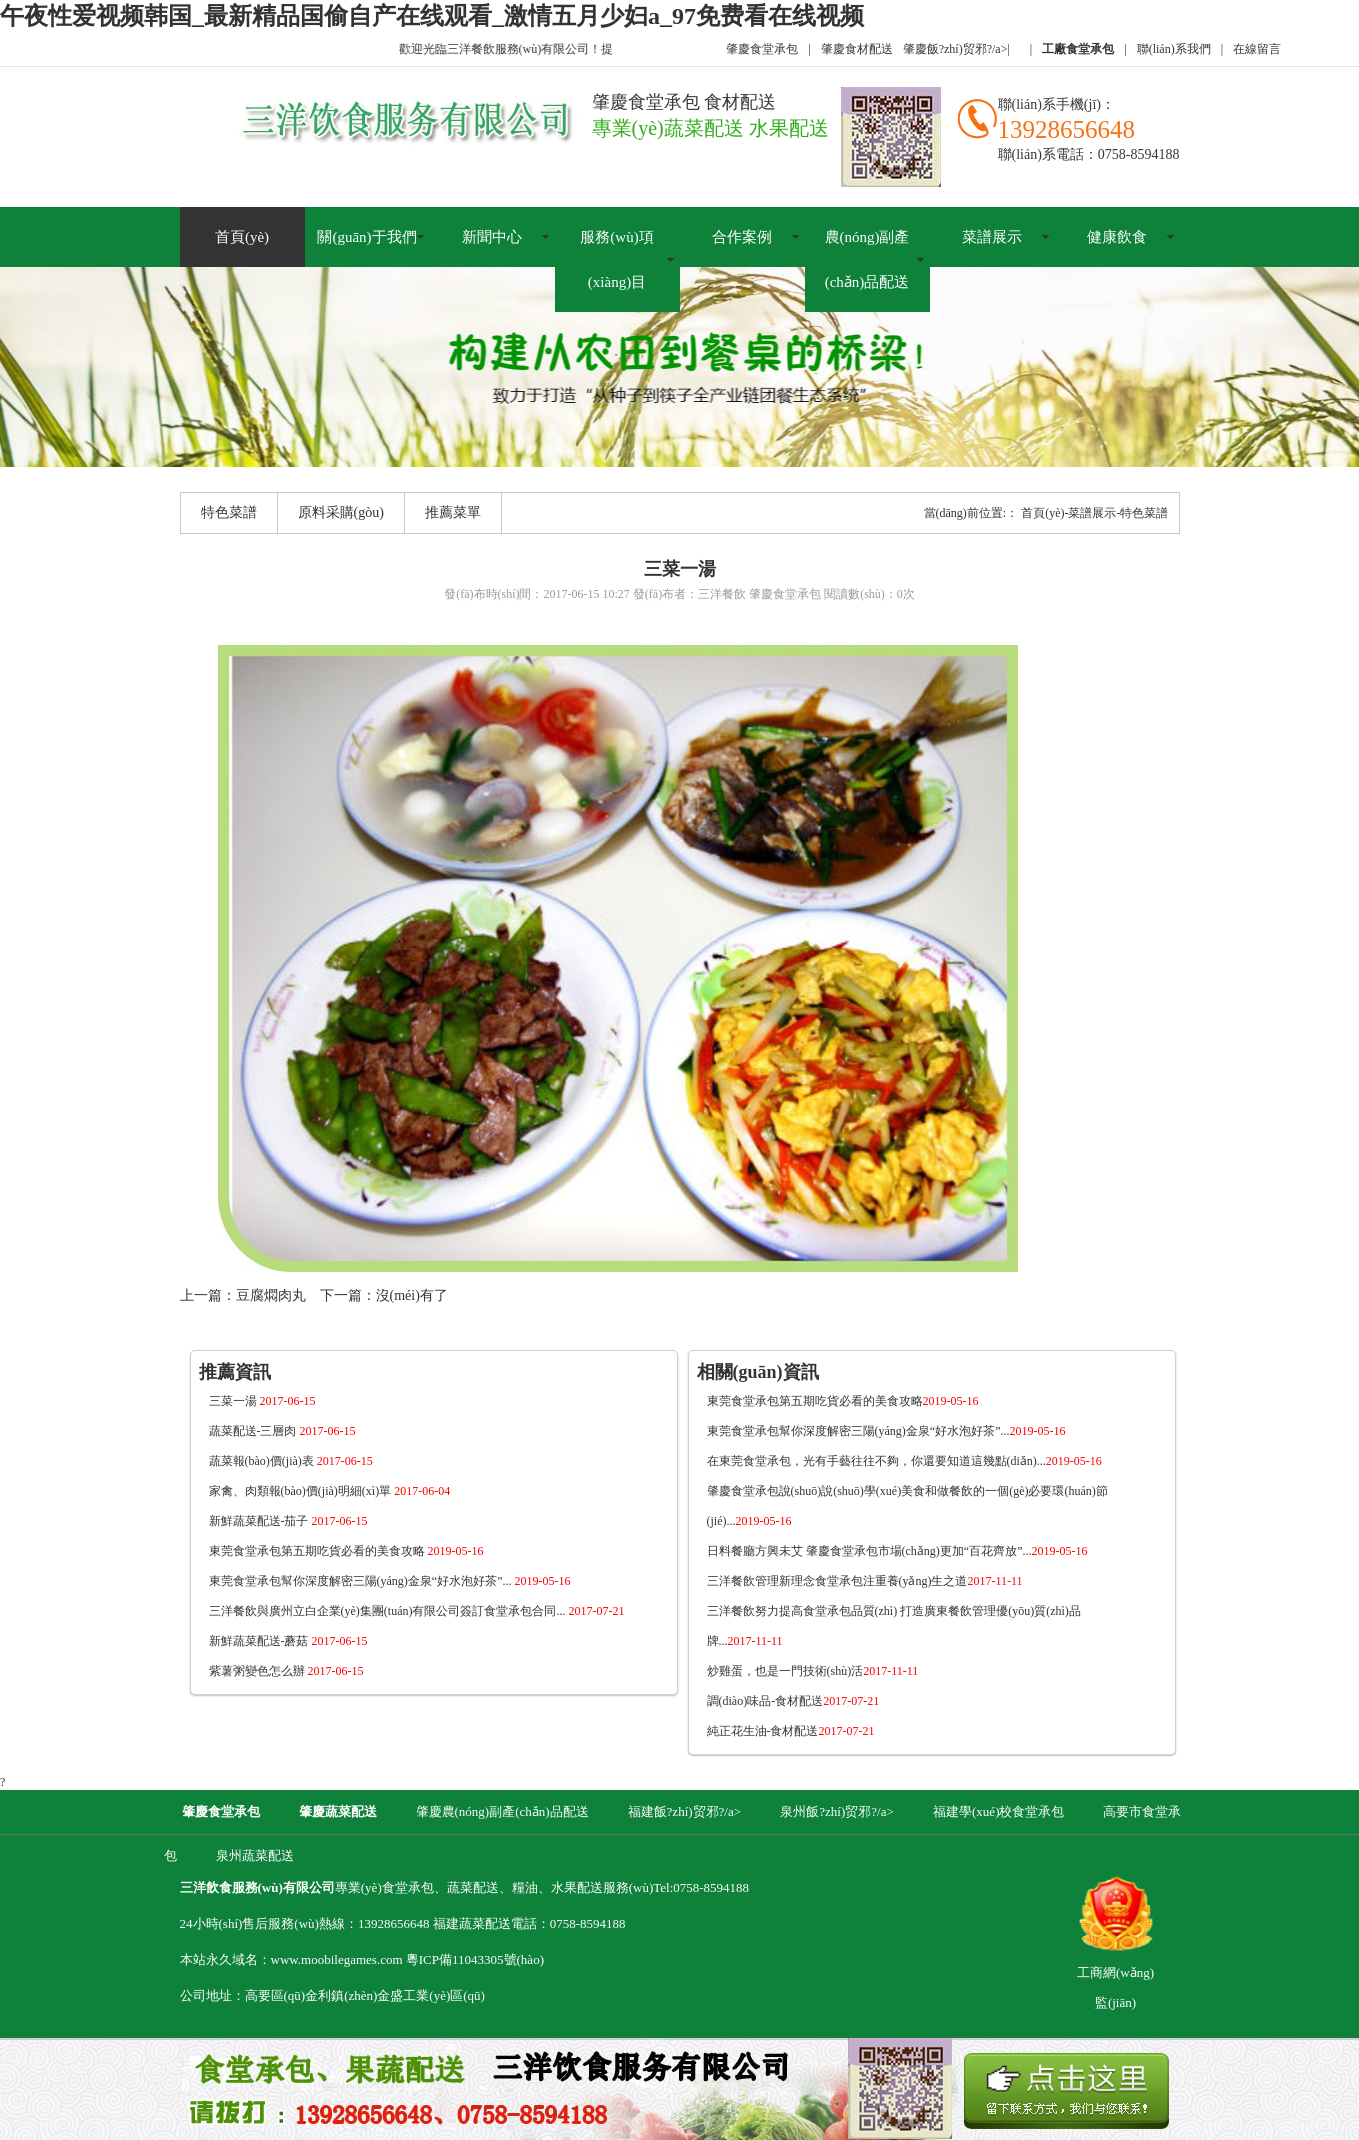 Image resolution: width=1359 pixels, height=2140 pixels. What do you see at coordinates (793, 1701) in the screenshot?
I see `調(diào)味品-食材配送` at bounding box center [793, 1701].